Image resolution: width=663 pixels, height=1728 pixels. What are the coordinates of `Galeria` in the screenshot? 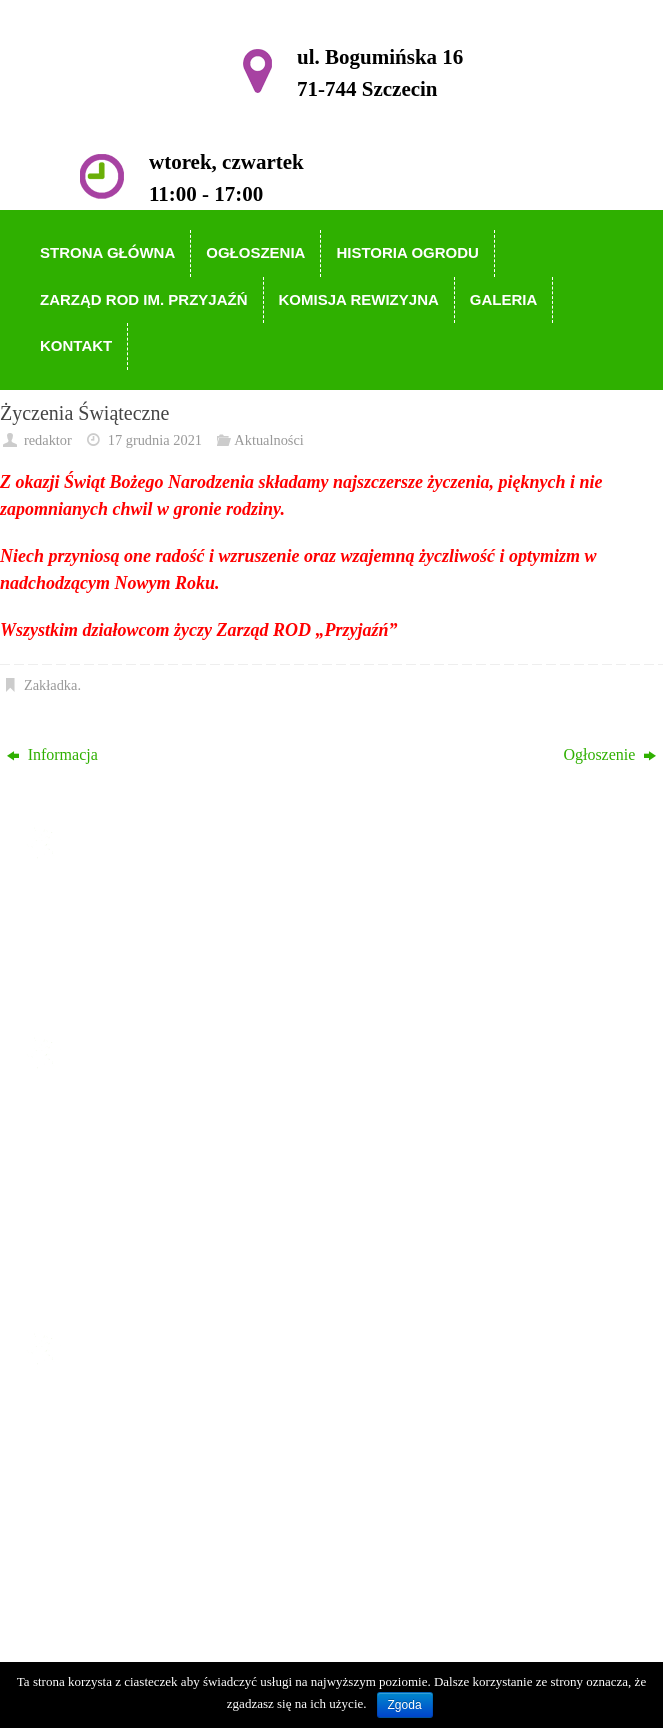 It's located at (92, 1257).